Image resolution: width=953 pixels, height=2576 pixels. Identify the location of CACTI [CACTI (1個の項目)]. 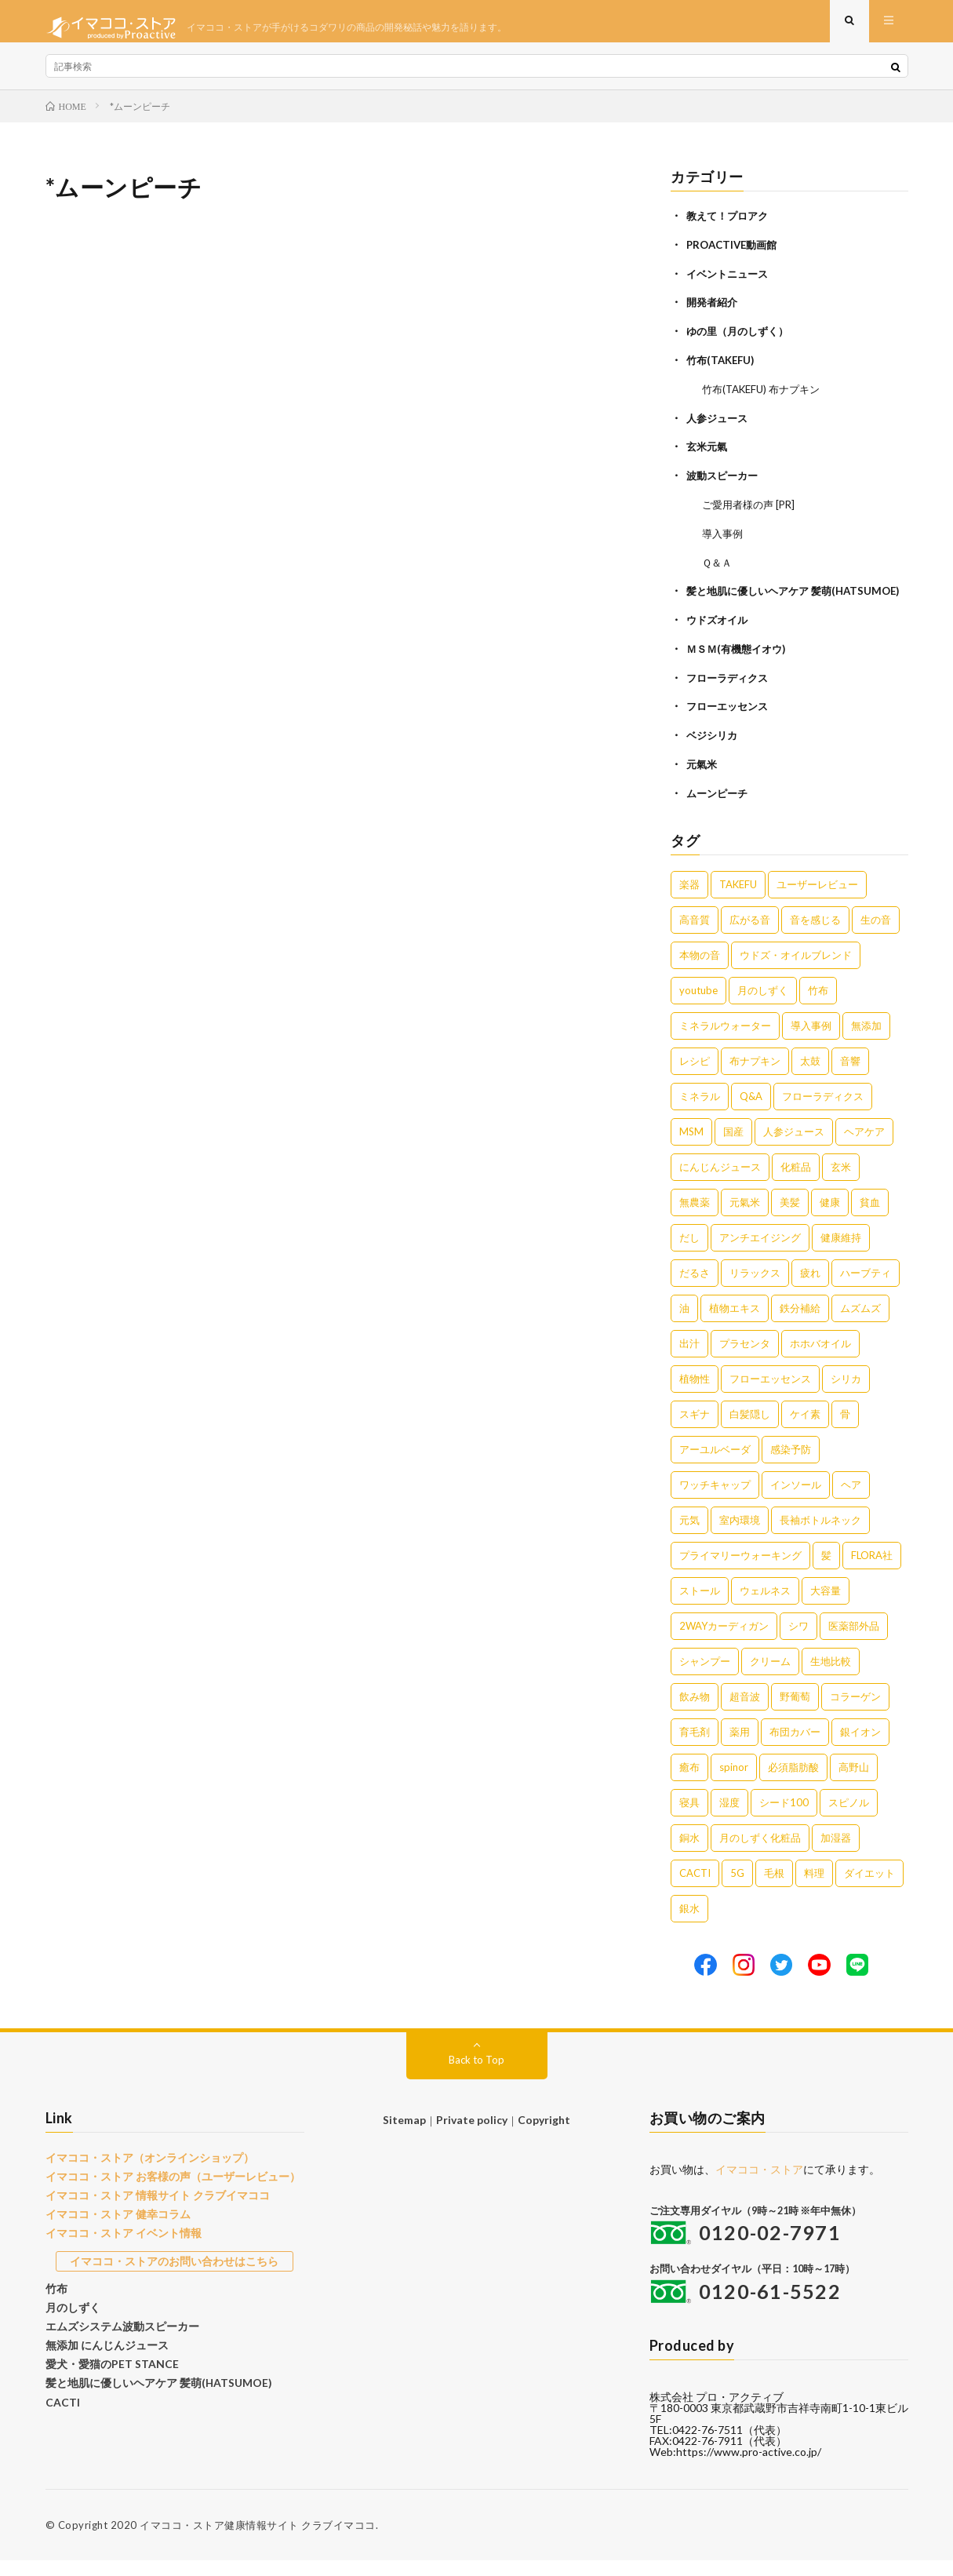
(695, 1888).